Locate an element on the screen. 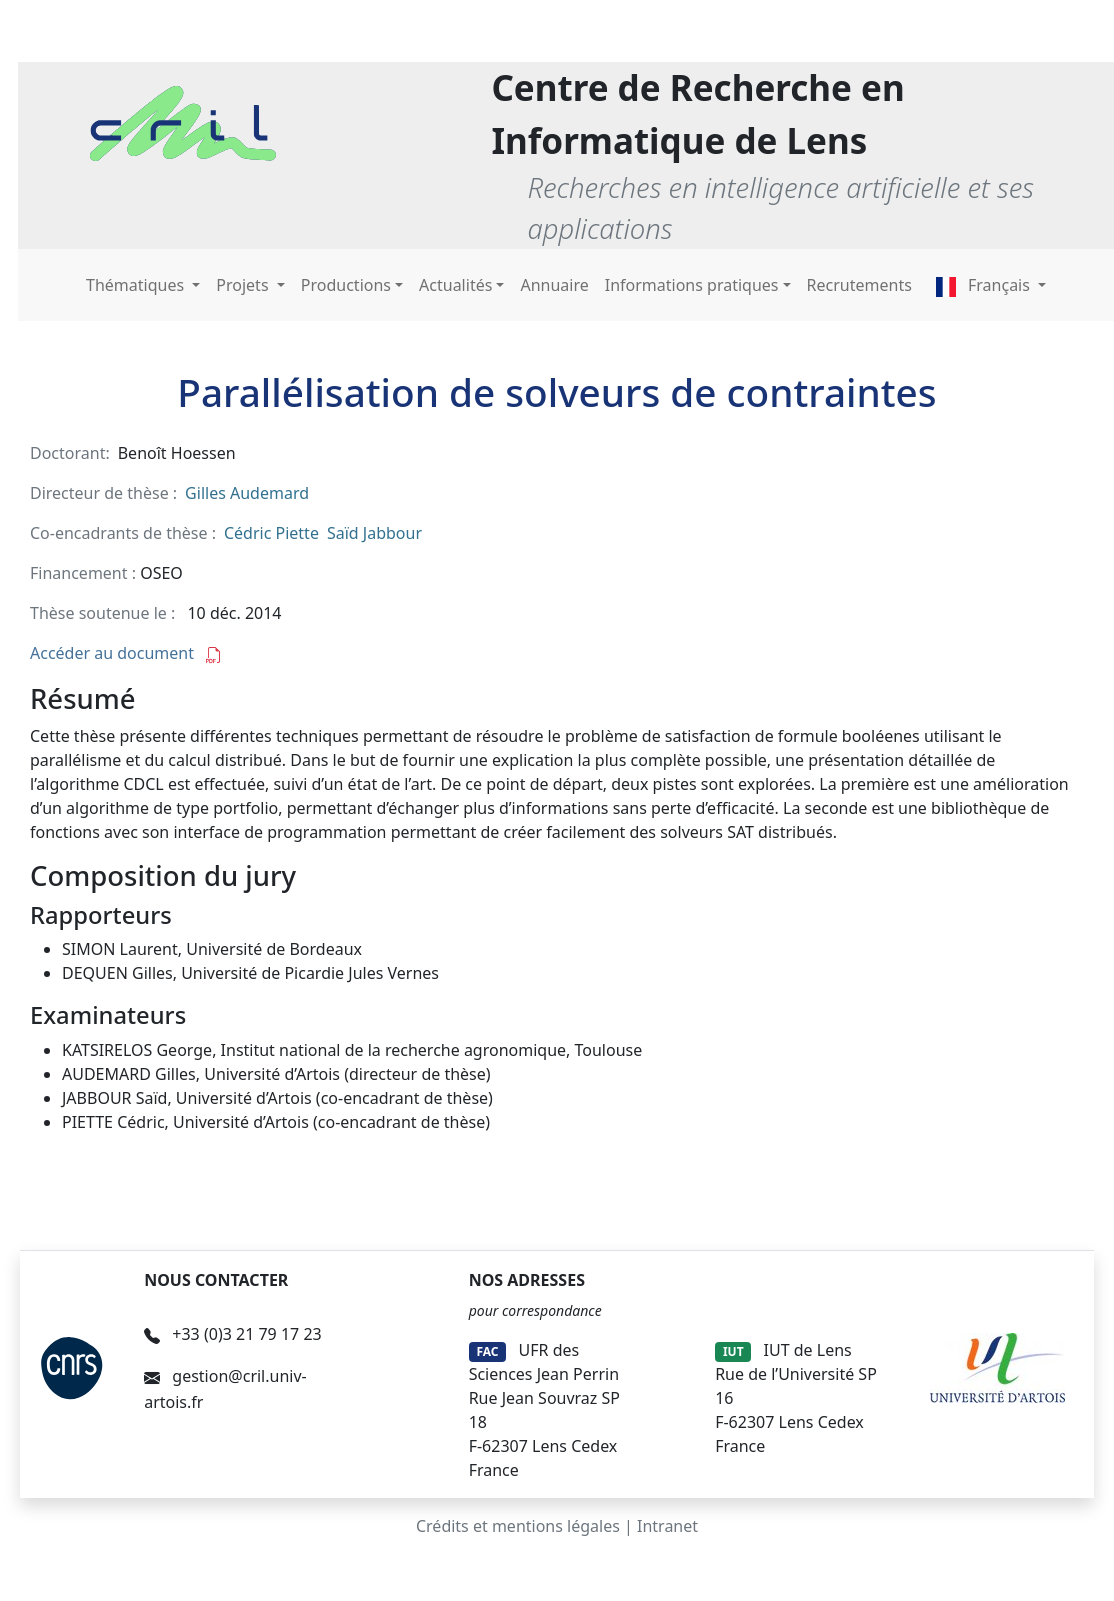 The width and height of the screenshot is (1114, 1601). Saïd Jabbour is located at coordinates (374, 533).